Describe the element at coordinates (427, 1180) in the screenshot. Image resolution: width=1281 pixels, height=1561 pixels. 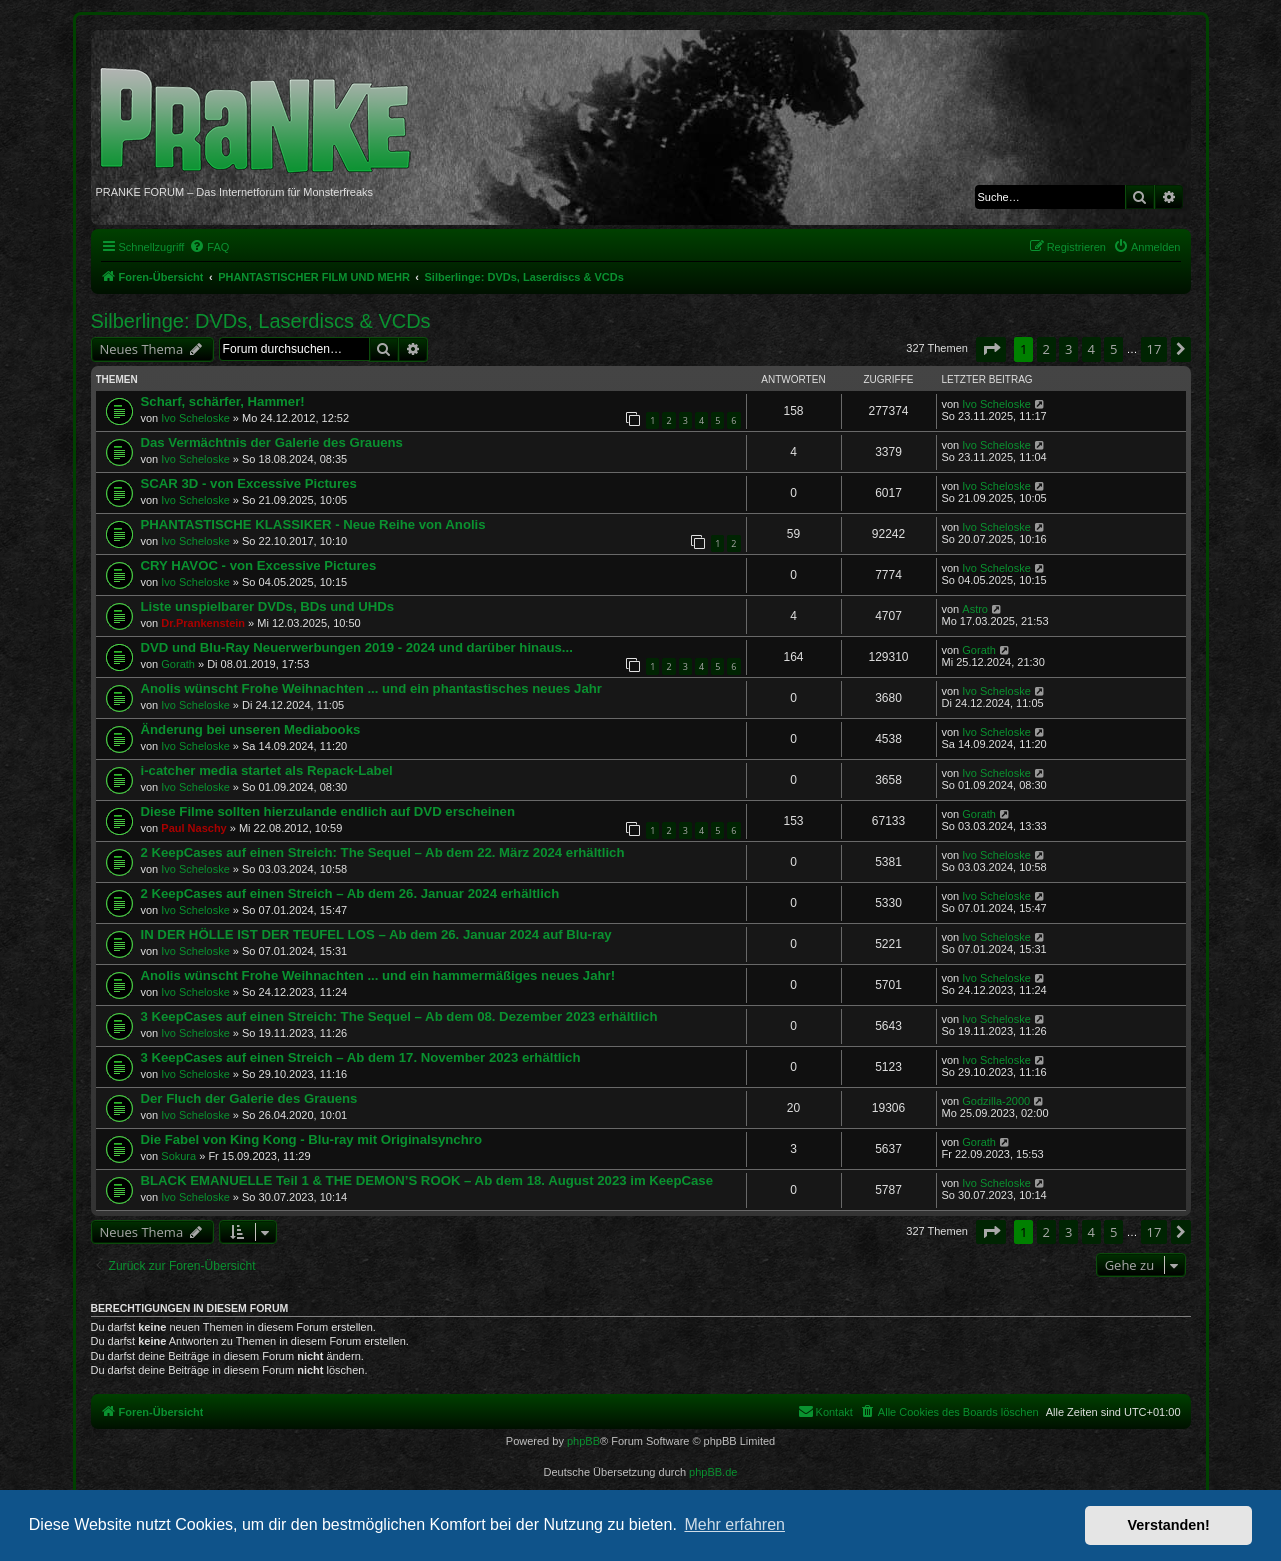
I see `BLACK EMANUELLE Teil 1 & THE DEMON’S ROOK – Ab dem 18. August 2023 im KeepCase` at that location.